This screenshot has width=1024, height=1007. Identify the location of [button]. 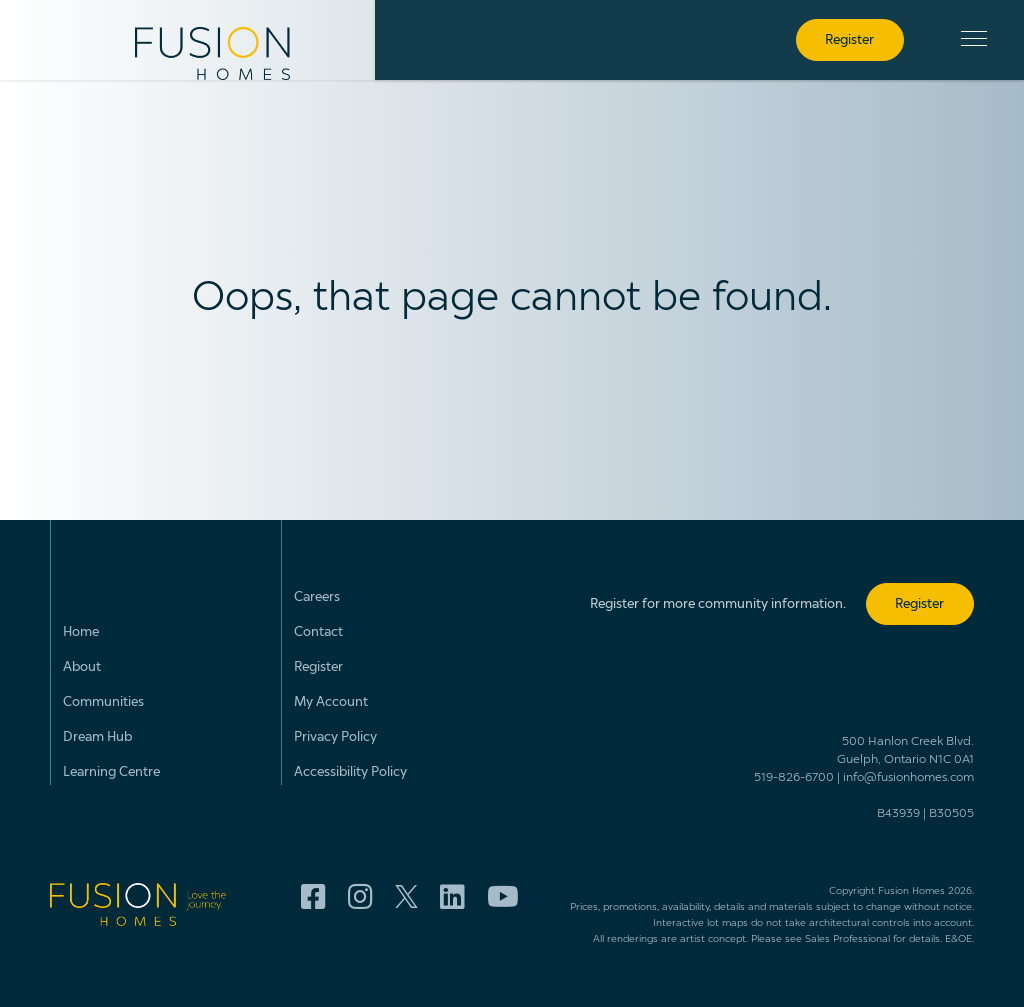
(974, 38).